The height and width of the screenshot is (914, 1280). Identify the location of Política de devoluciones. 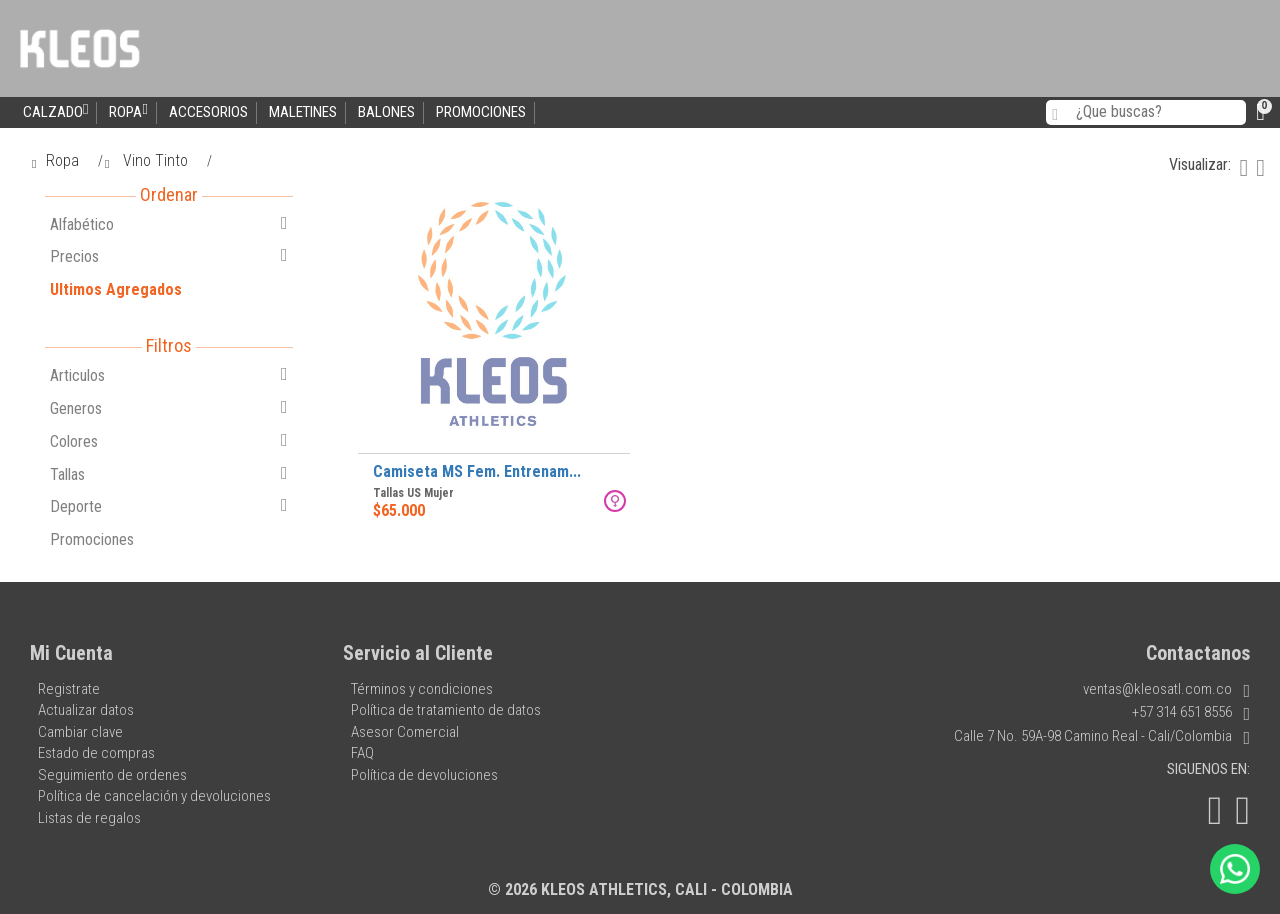
(424, 775).